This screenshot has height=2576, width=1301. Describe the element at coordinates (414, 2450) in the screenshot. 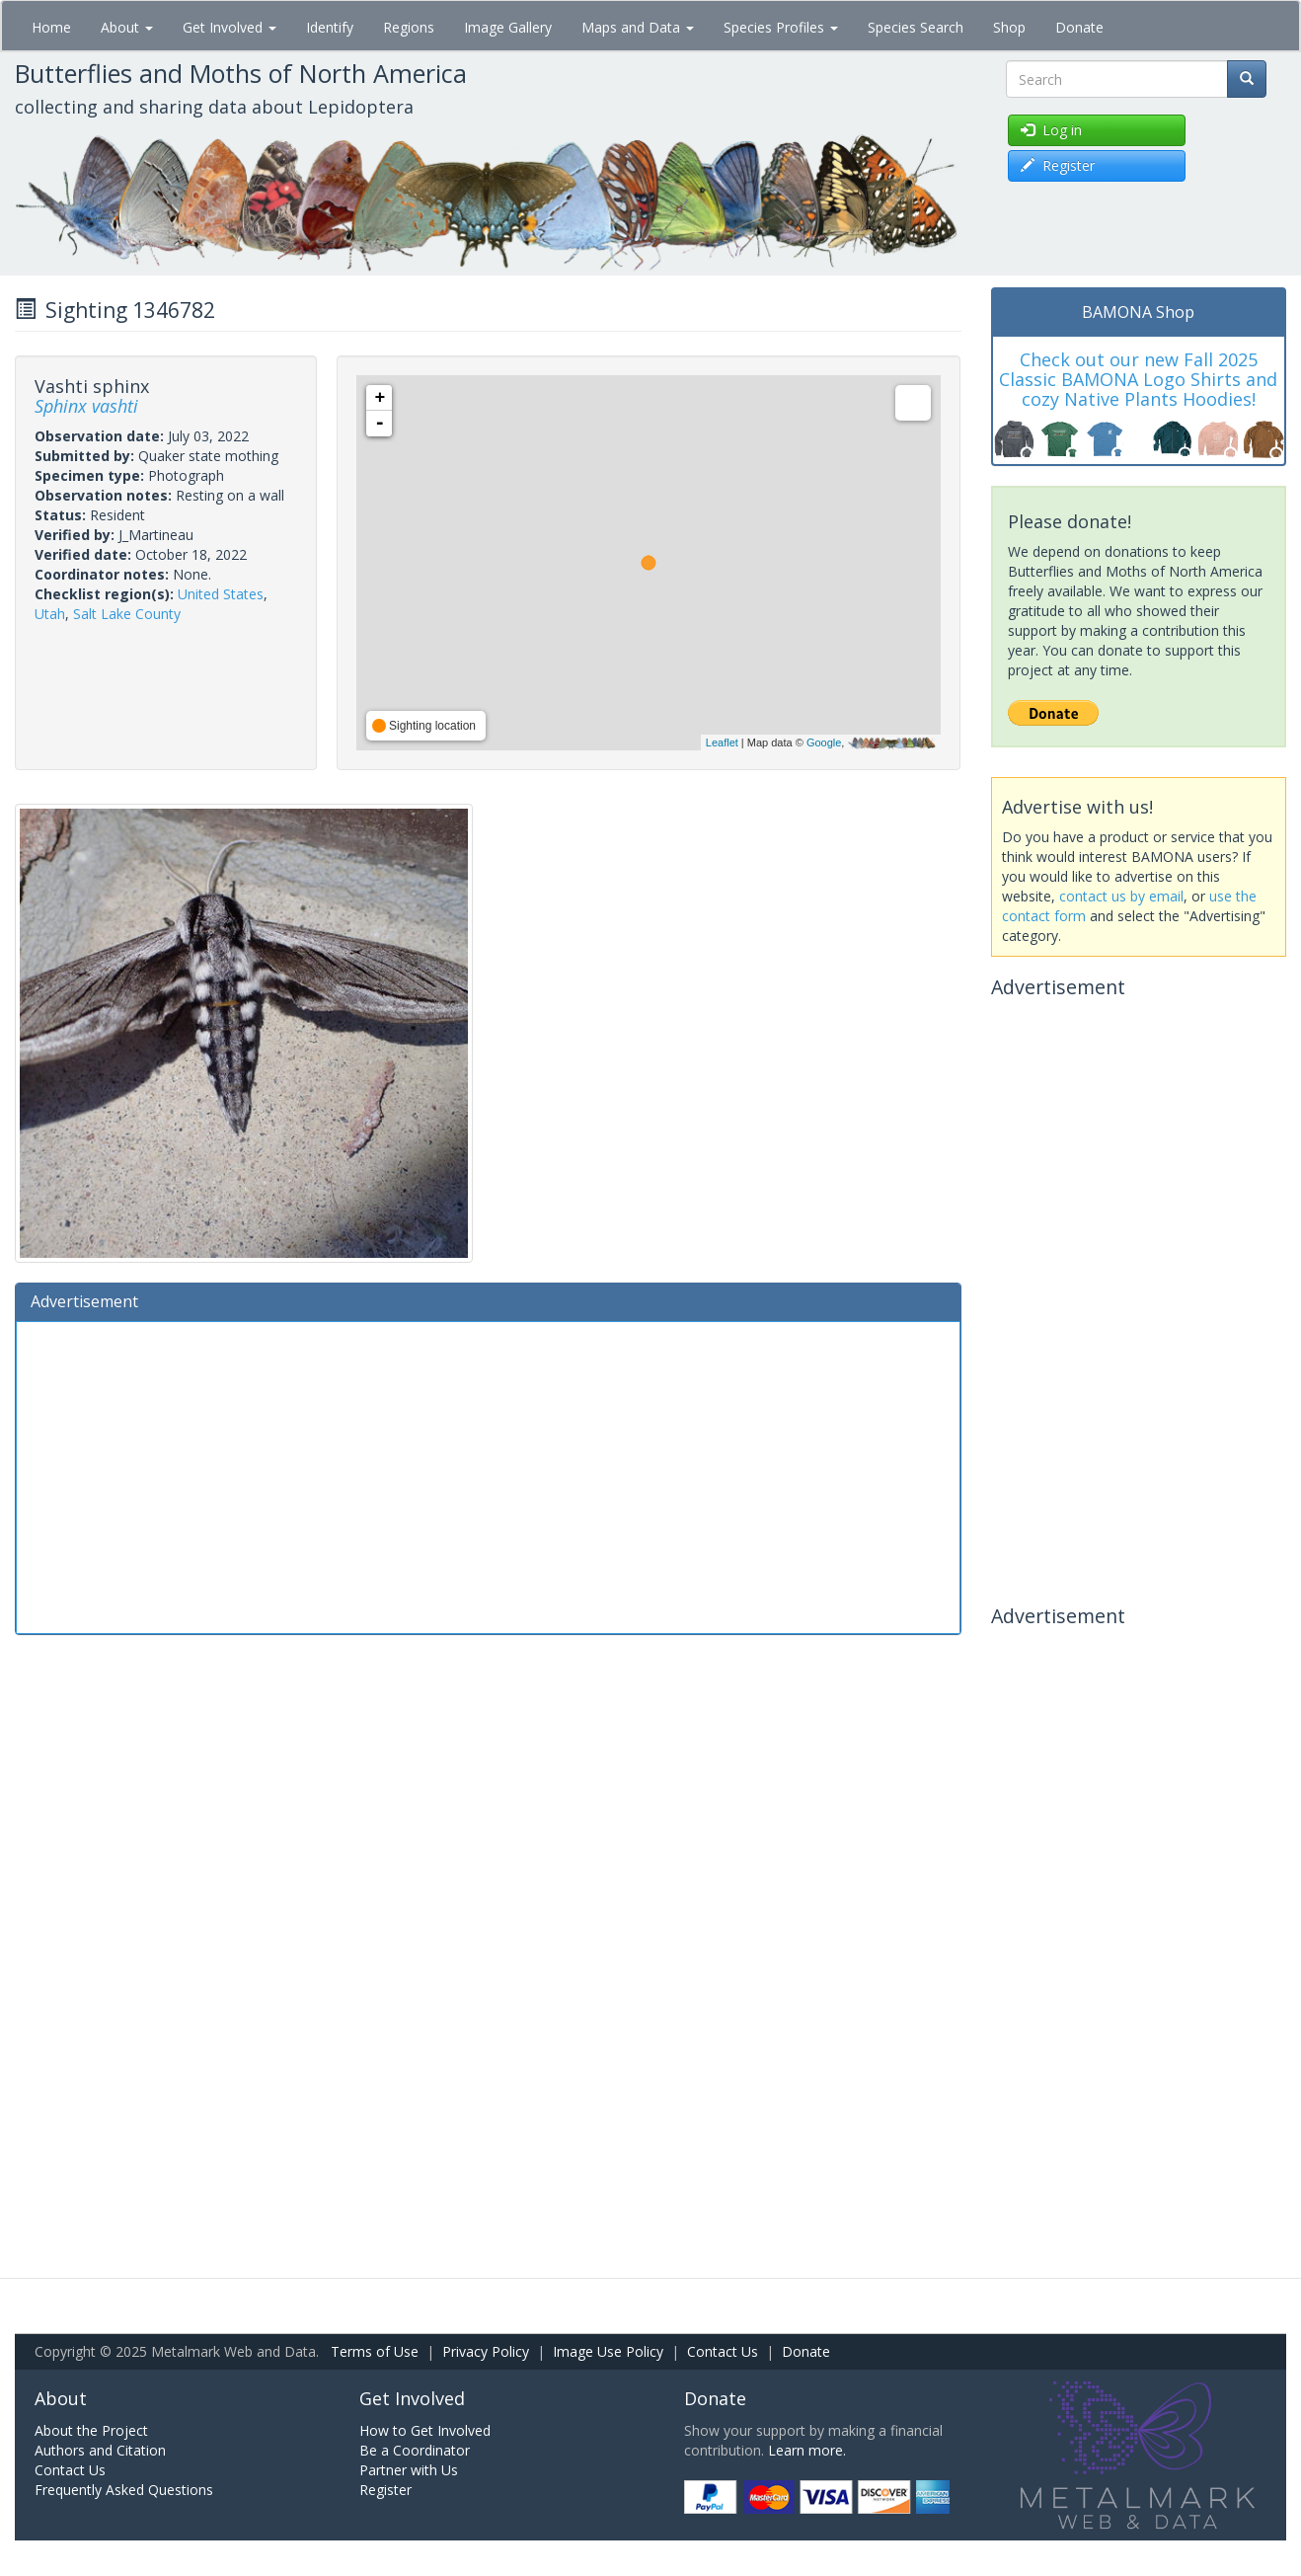

I see `Be a Coordinator` at that location.